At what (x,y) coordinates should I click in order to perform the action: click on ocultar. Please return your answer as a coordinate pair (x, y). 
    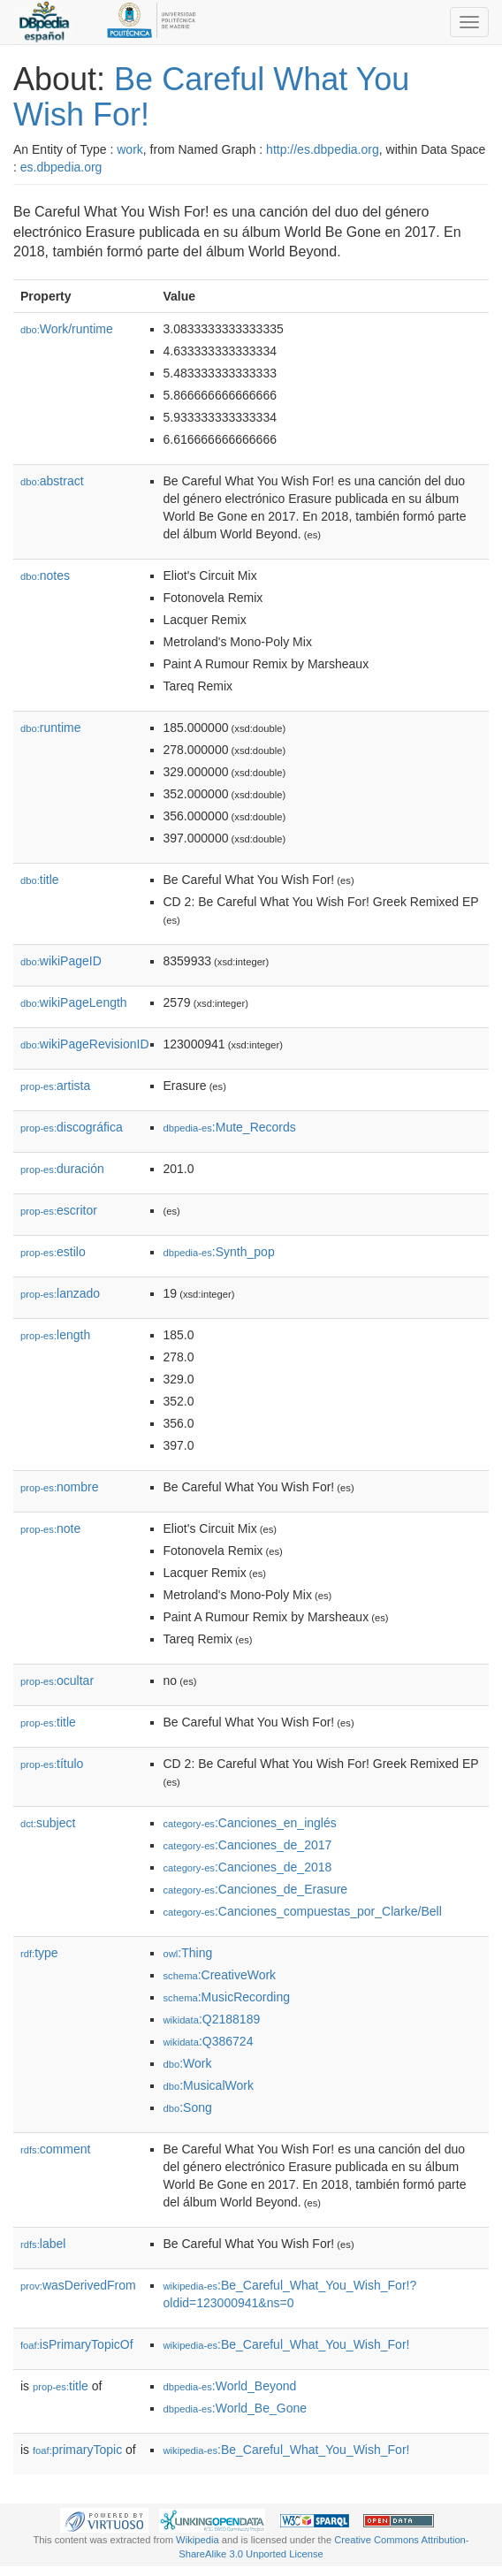
    Looking at the image, I should click on (57, 1680).